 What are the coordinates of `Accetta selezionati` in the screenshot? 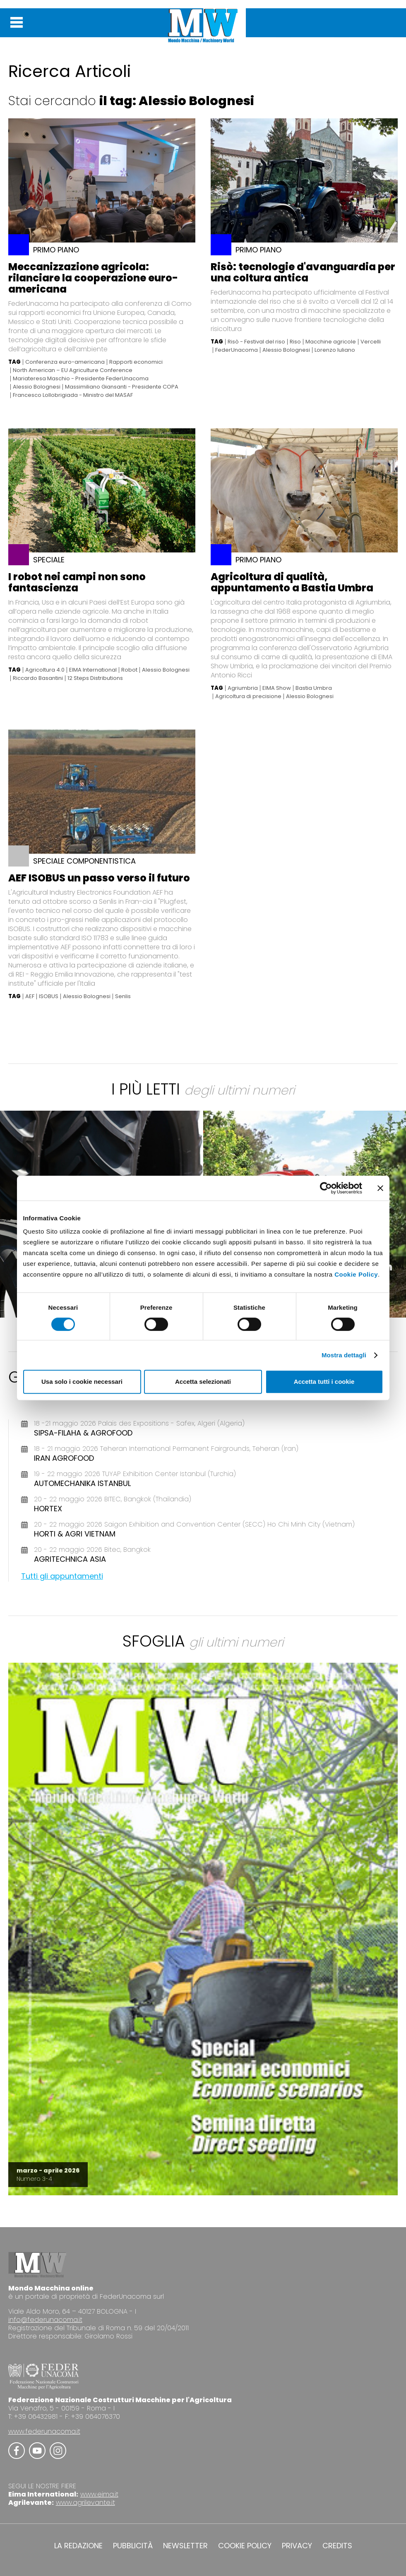 It's located at (203, 1381).